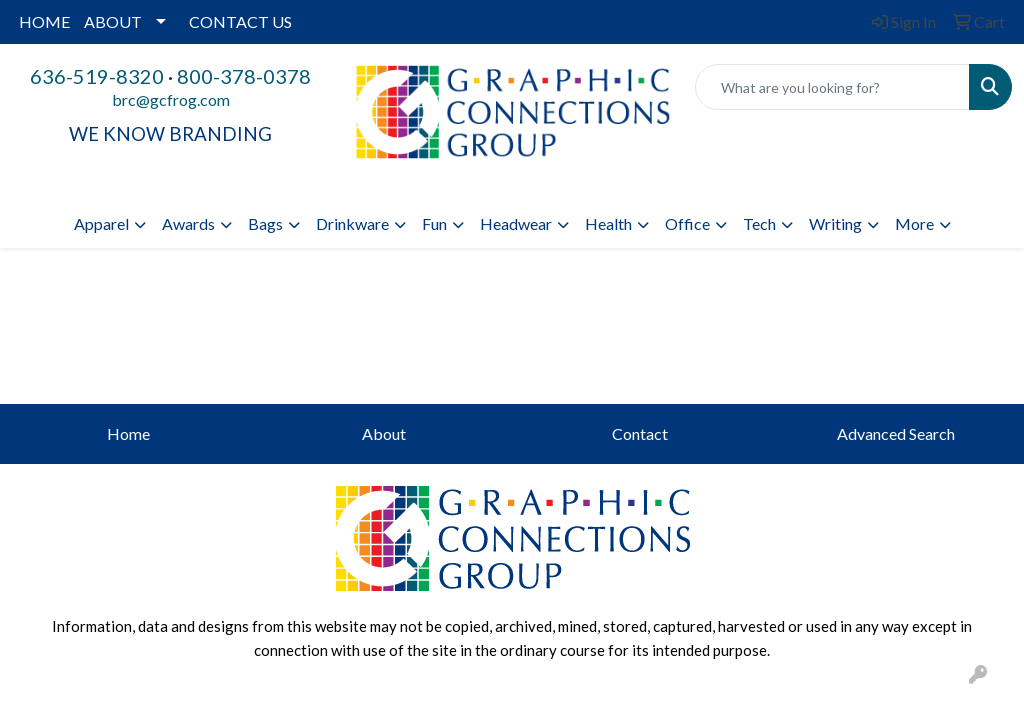  I want to click on Advanced Search, so click(896, 433).